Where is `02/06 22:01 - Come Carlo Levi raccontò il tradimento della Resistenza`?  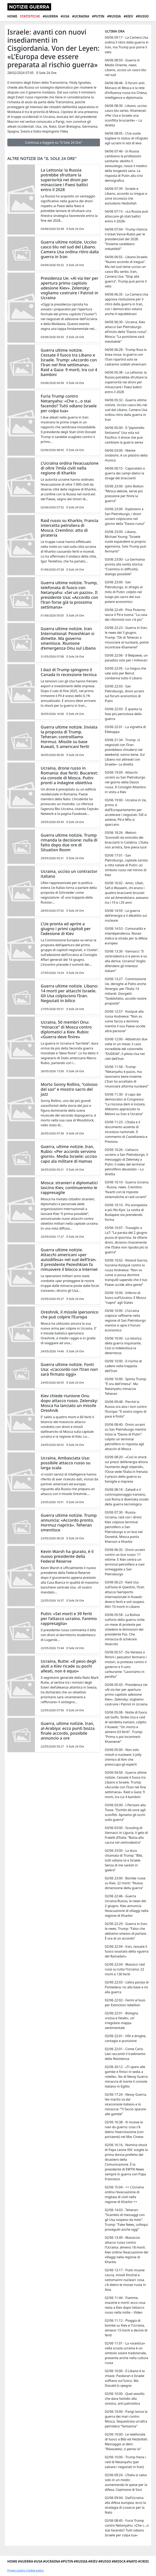 02/06 22:01 - Come Carlo Levi raccontò il tradimento della Resistenza is located at coordinates (125, 2054).